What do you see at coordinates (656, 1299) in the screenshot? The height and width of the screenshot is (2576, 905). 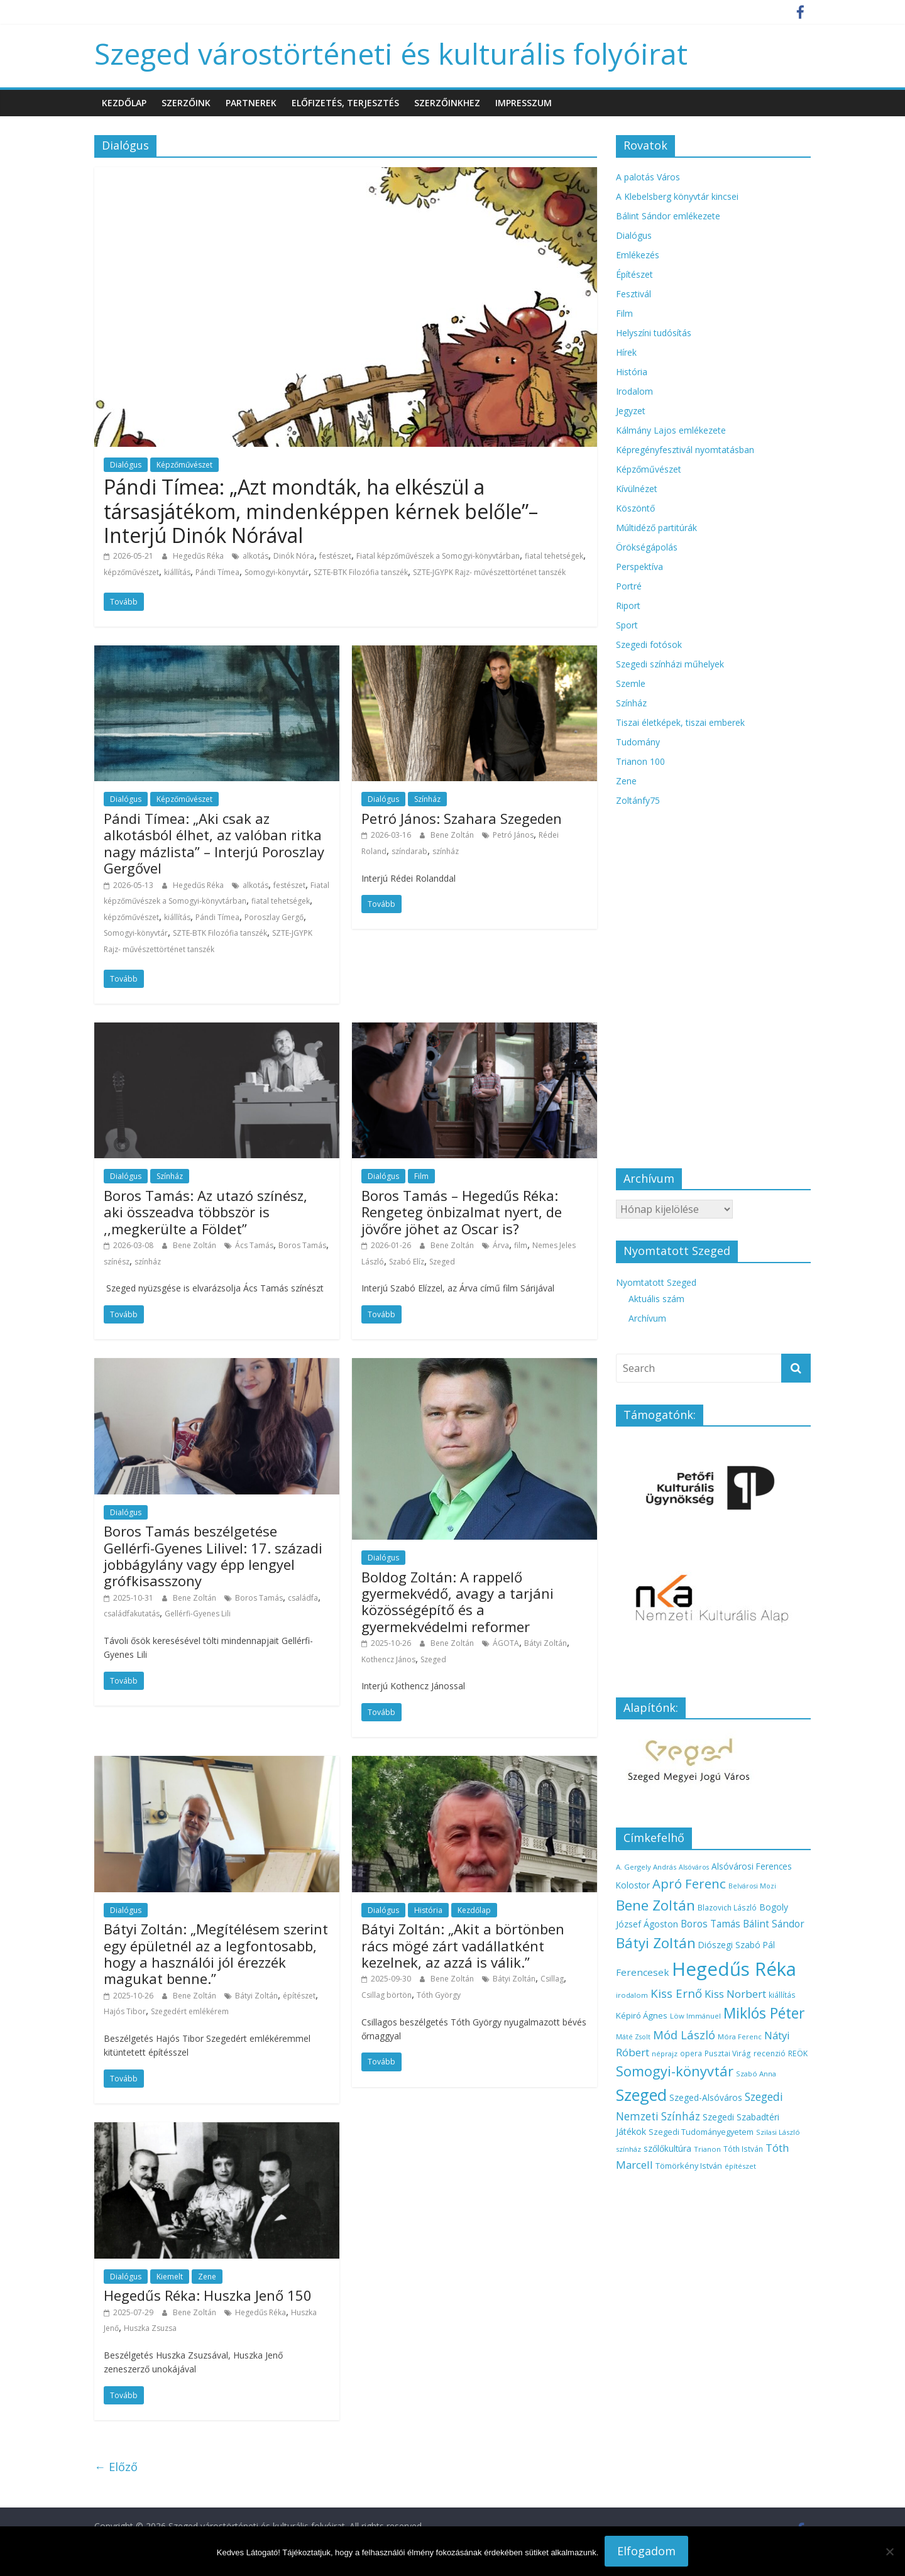 I see `Aktuális szám` at bounding box center [656, 1299].